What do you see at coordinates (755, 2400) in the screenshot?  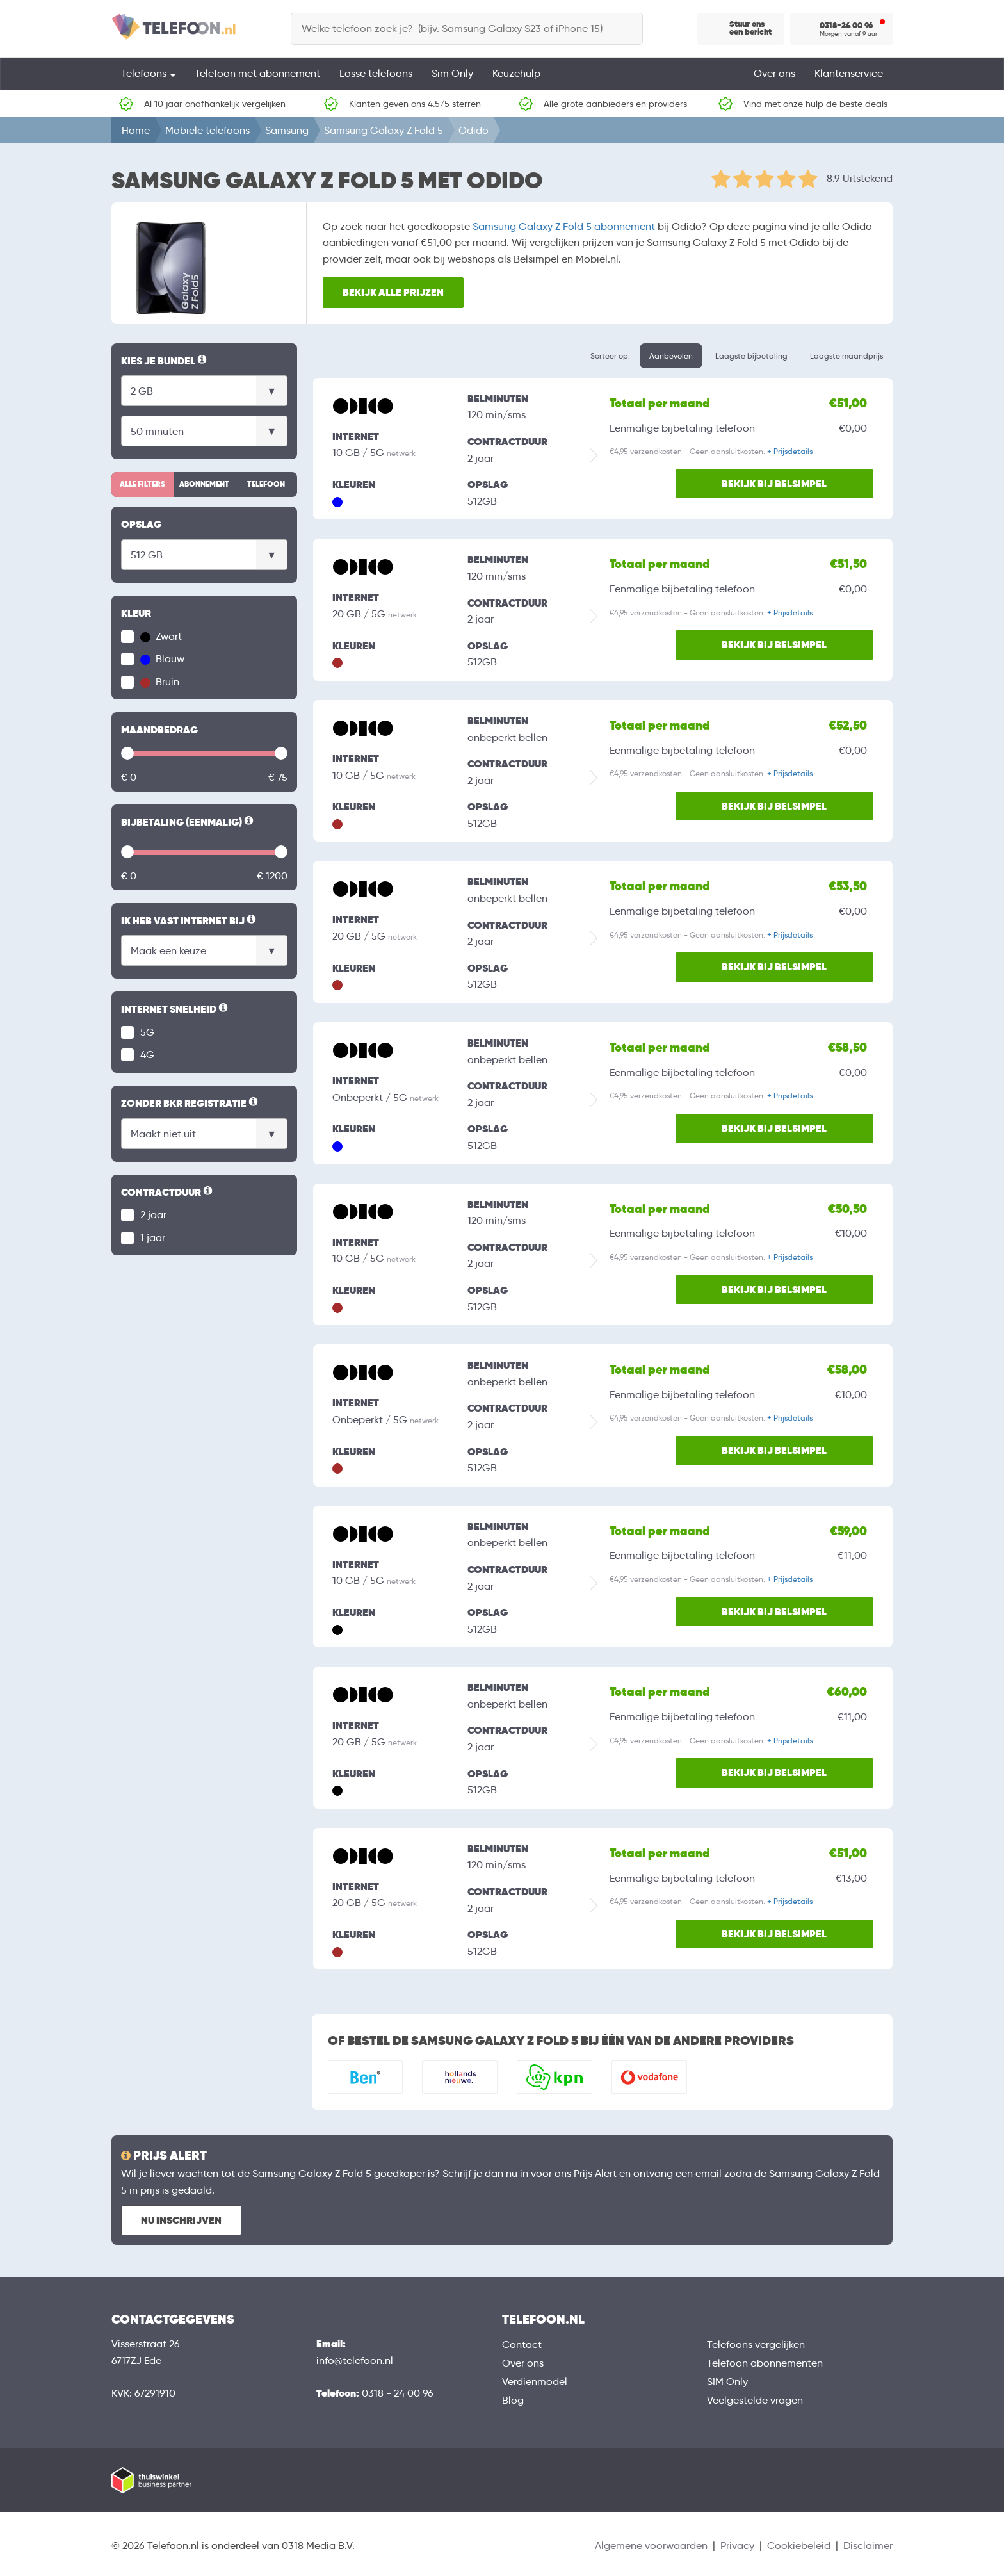 I see `Veelgestelde vragen` at bounding box center [755, 2400].